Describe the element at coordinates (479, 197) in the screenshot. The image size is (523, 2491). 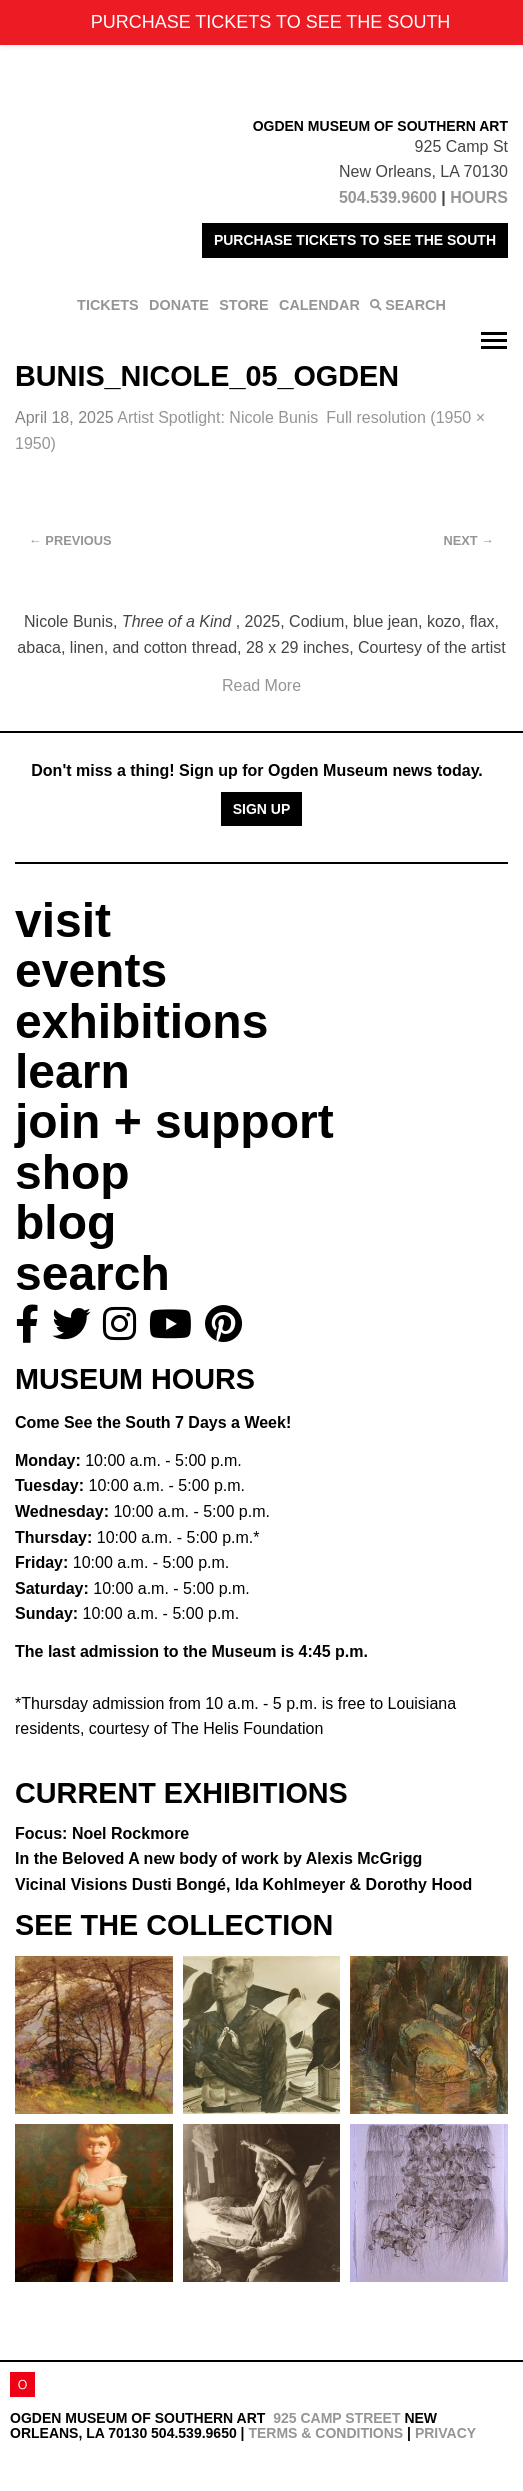
I see `HOURS` at that location.